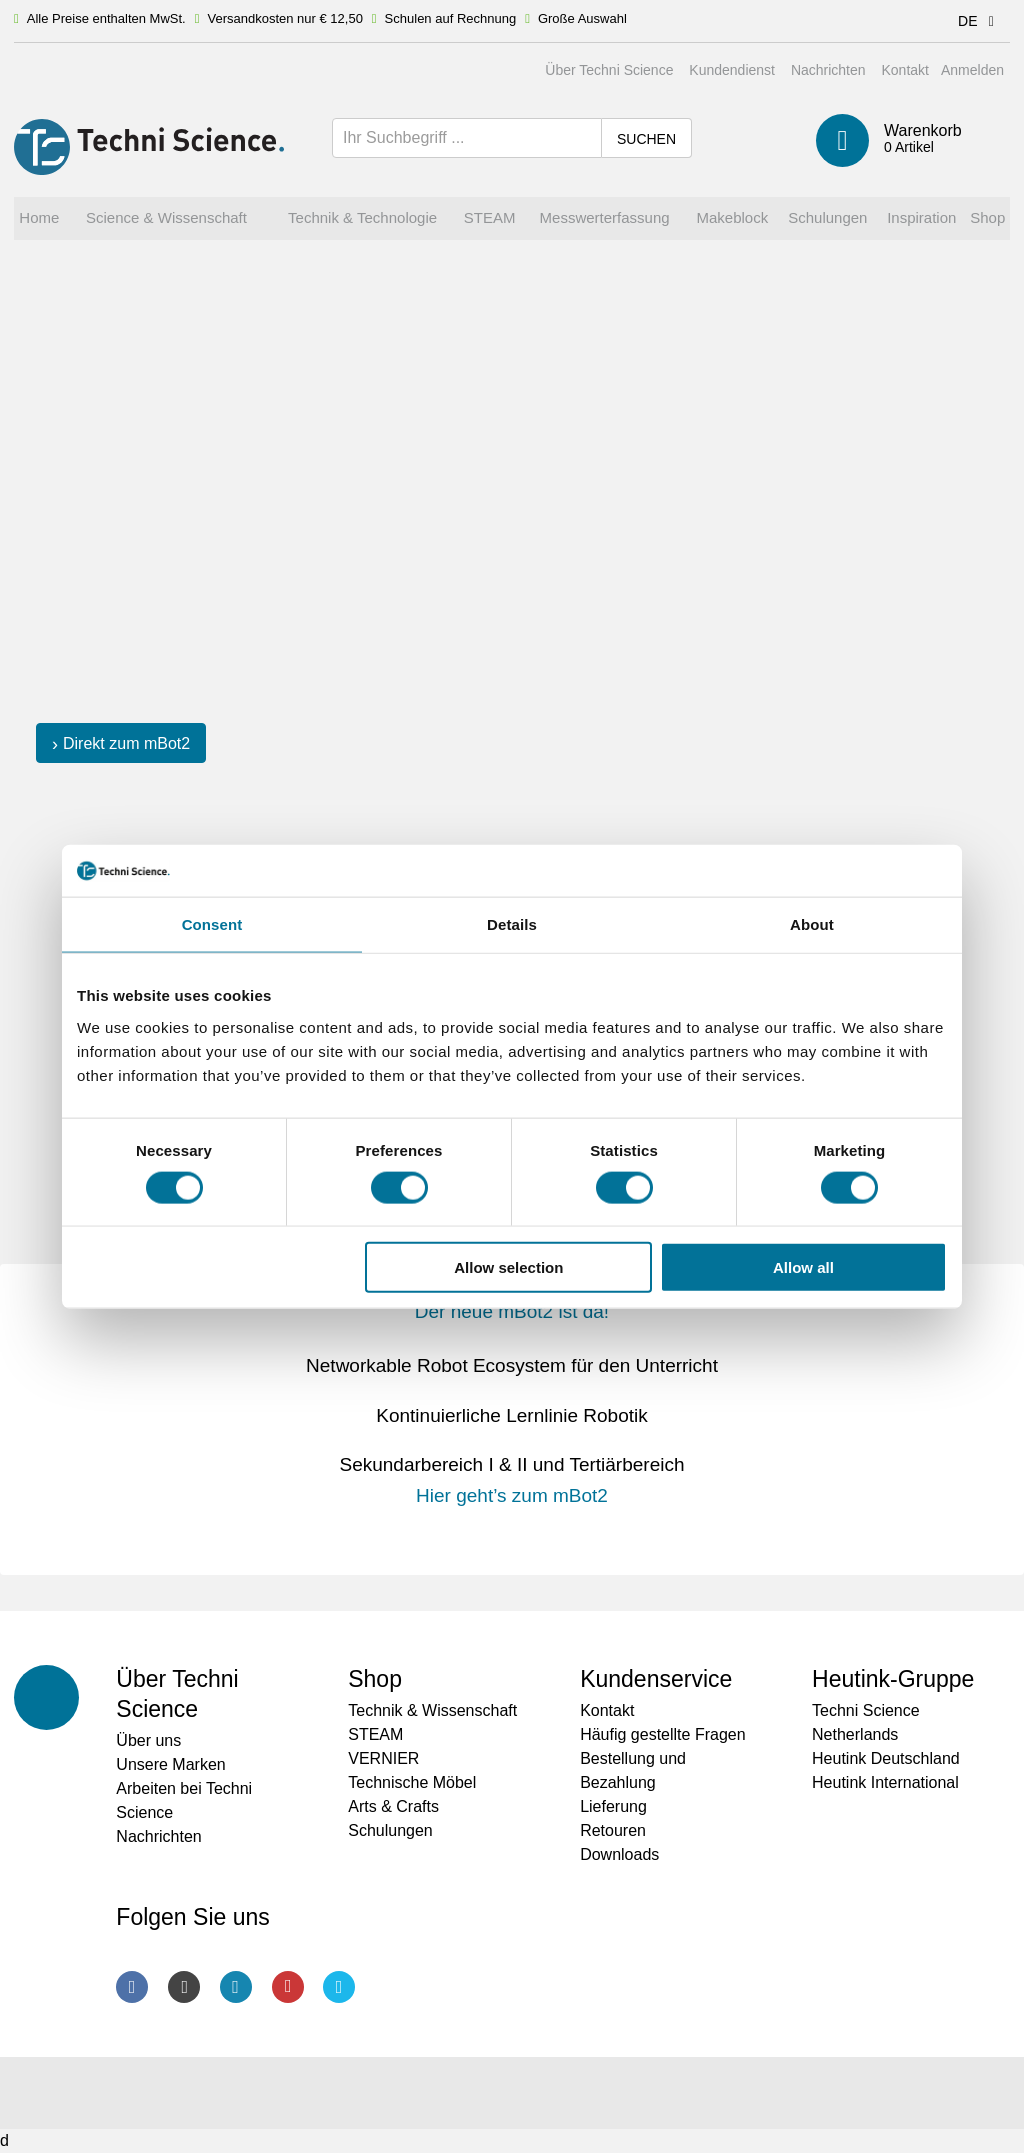  Describe the element at coordinates (512, 1311) in the screenshot. I see `Der neue mBot2 ist da!` at that location.